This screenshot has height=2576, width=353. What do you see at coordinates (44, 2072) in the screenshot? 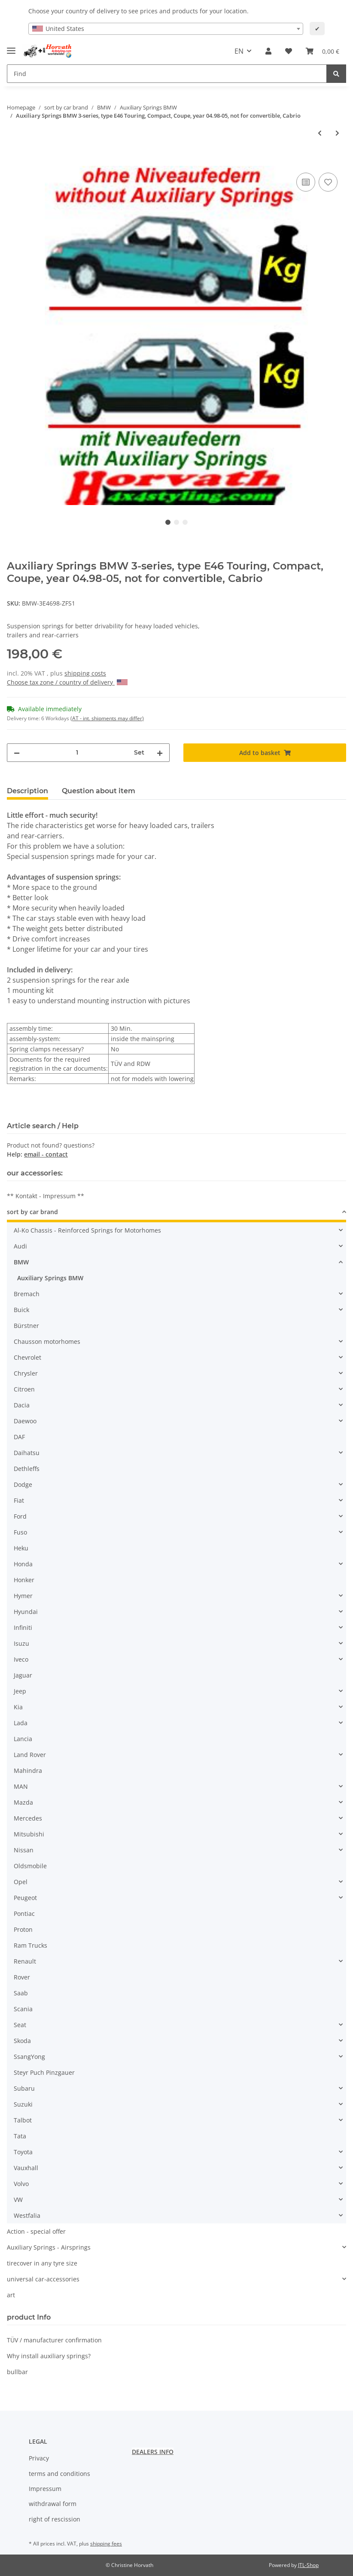
I see `Steyr Puch Pinzgauer` at bounding box center [44, 2072].